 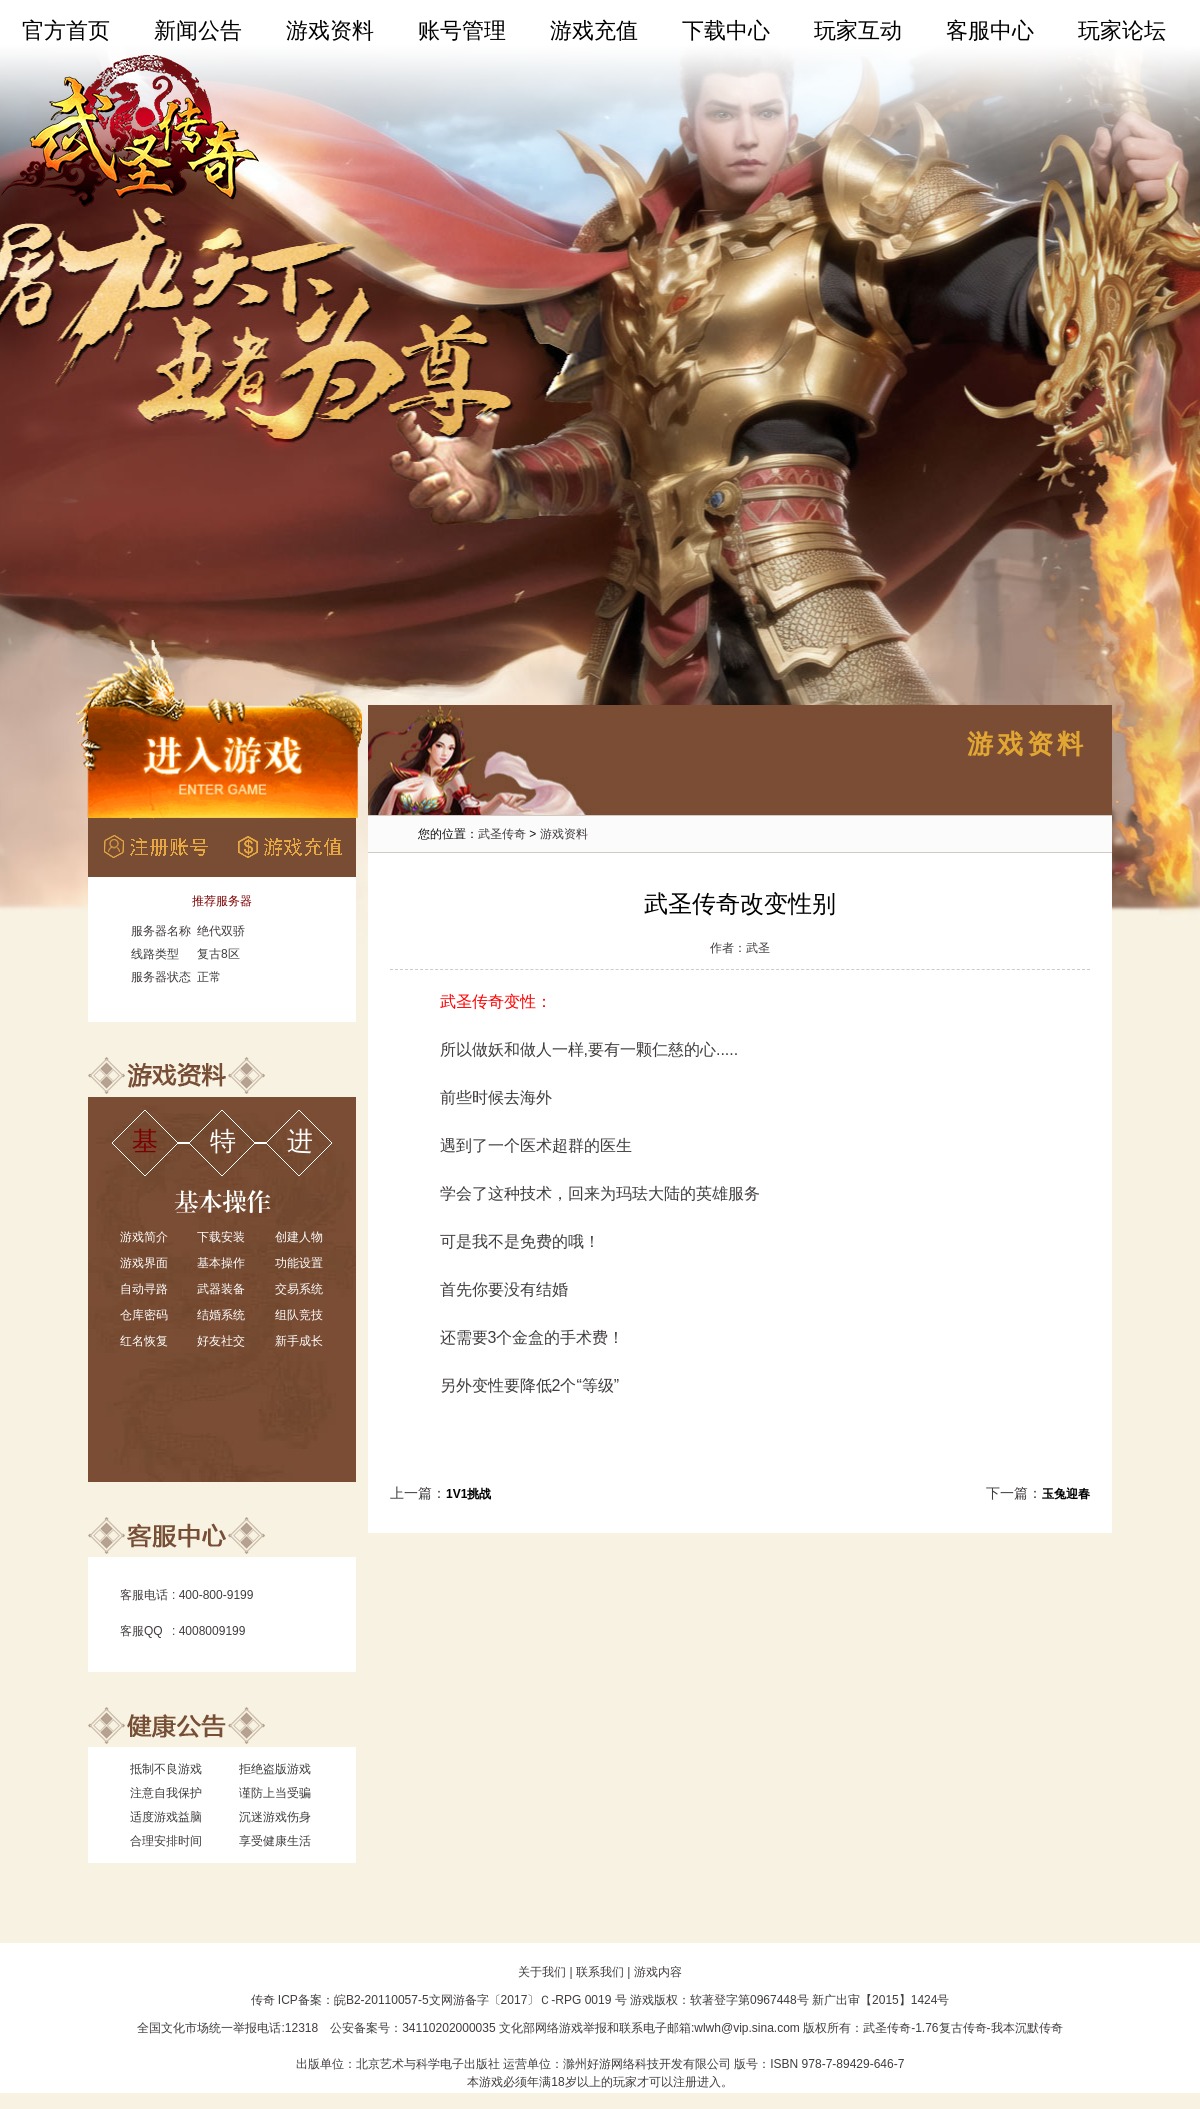 What do you see at coordinates (658, 1972) in the screenshot?
I see `游戏内容` at bounding box center [658, 1972].